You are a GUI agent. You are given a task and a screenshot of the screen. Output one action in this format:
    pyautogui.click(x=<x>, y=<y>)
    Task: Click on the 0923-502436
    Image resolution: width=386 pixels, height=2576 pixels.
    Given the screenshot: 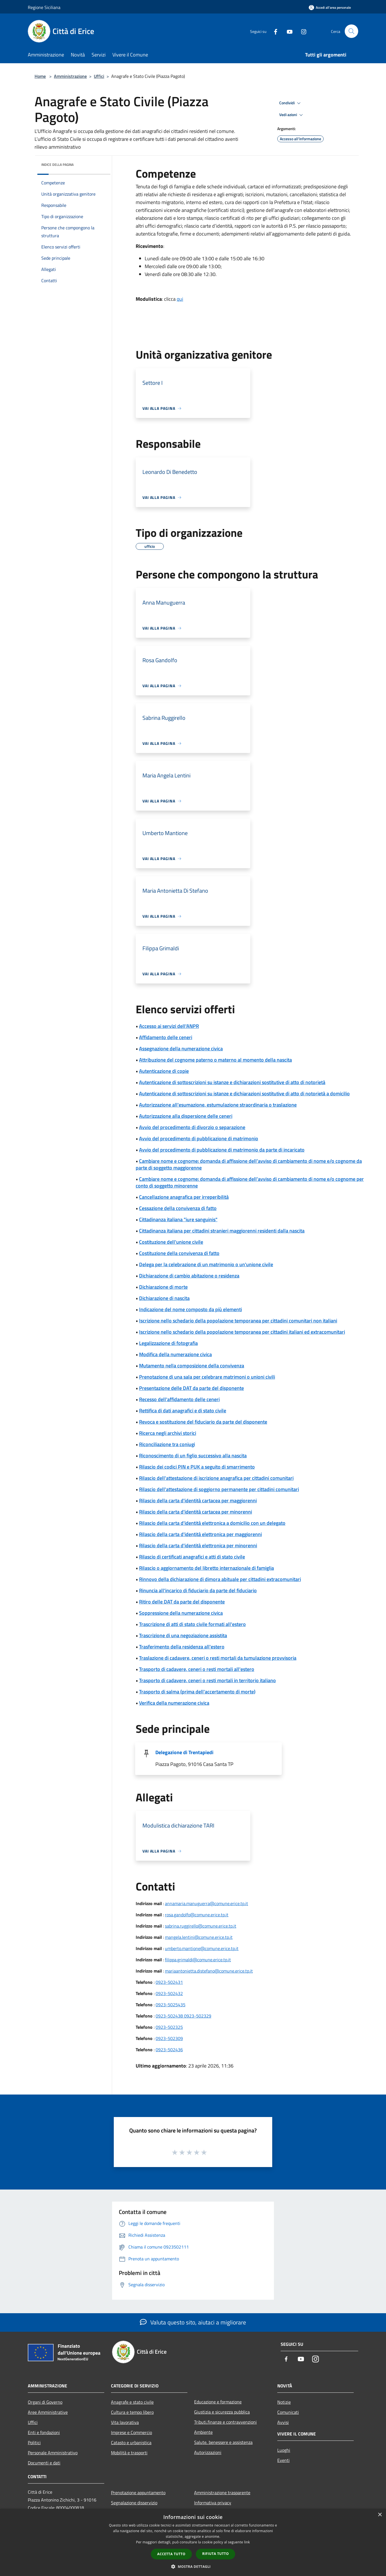 What is the action you would take?
    pyautogui.click(x=169, y=2049)
    